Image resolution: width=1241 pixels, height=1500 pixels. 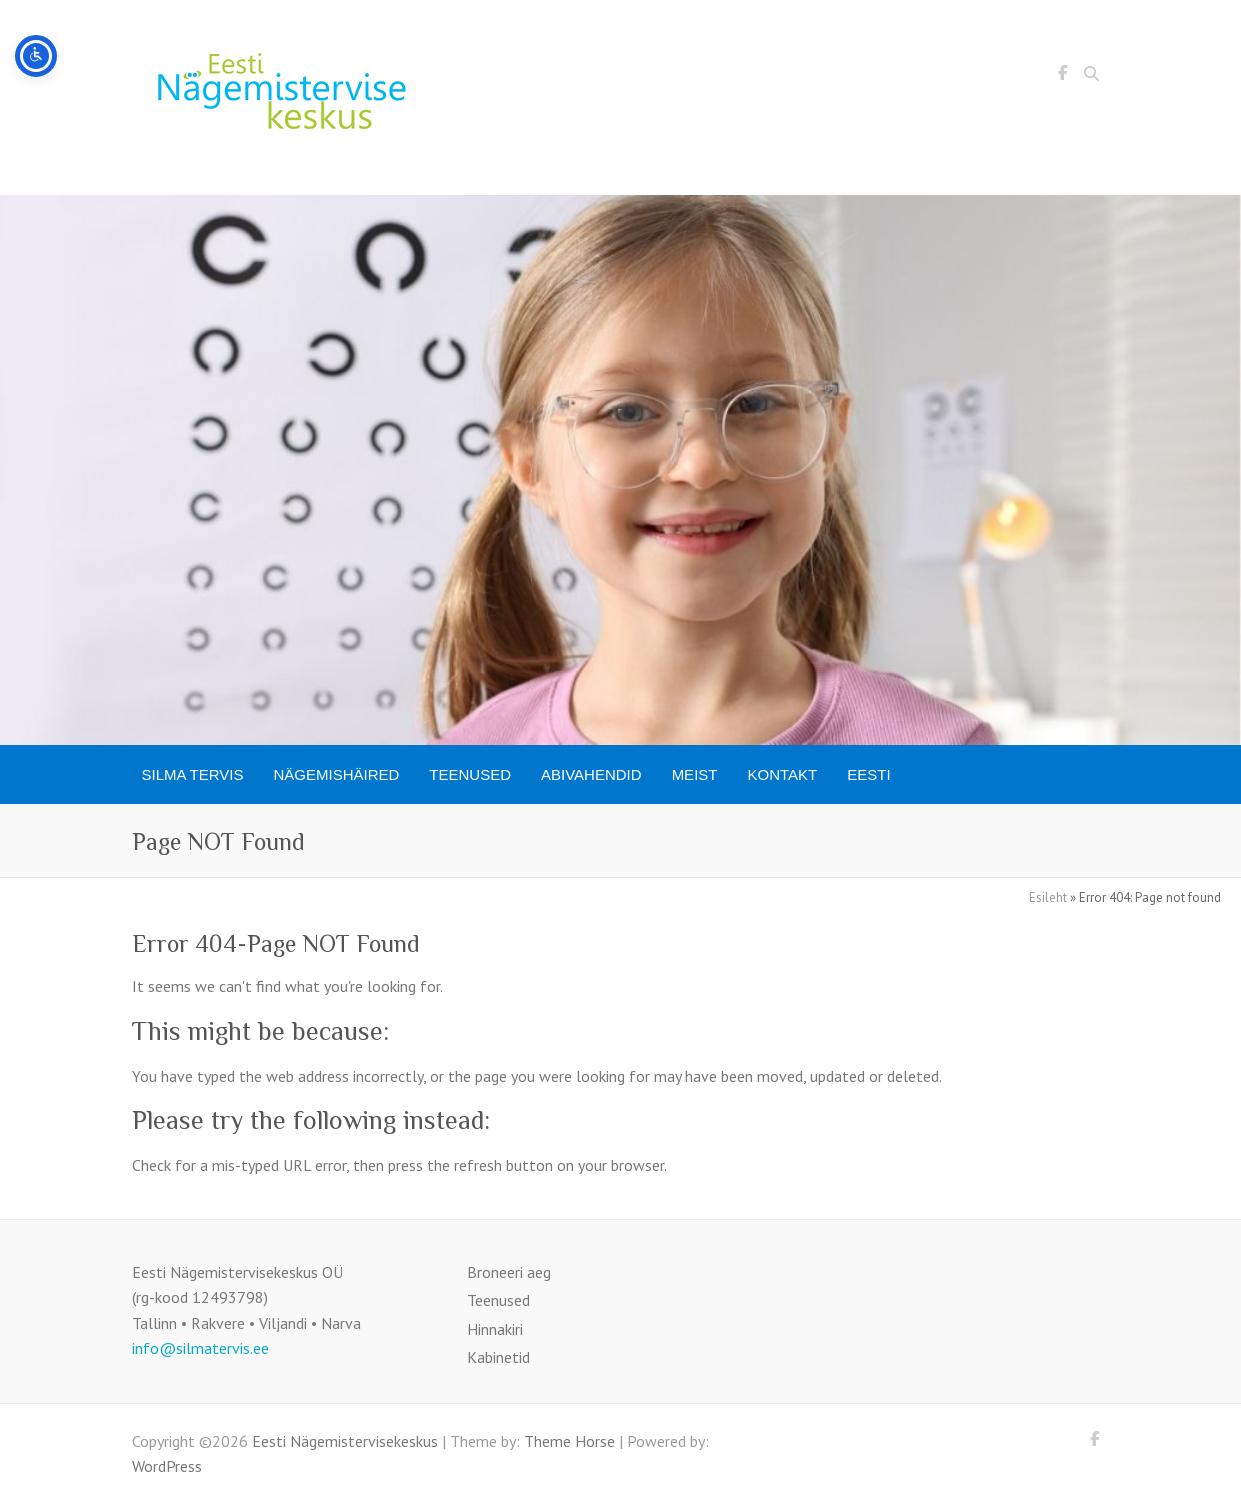 I want to click on [menuitem], so click(x=868, y=774).